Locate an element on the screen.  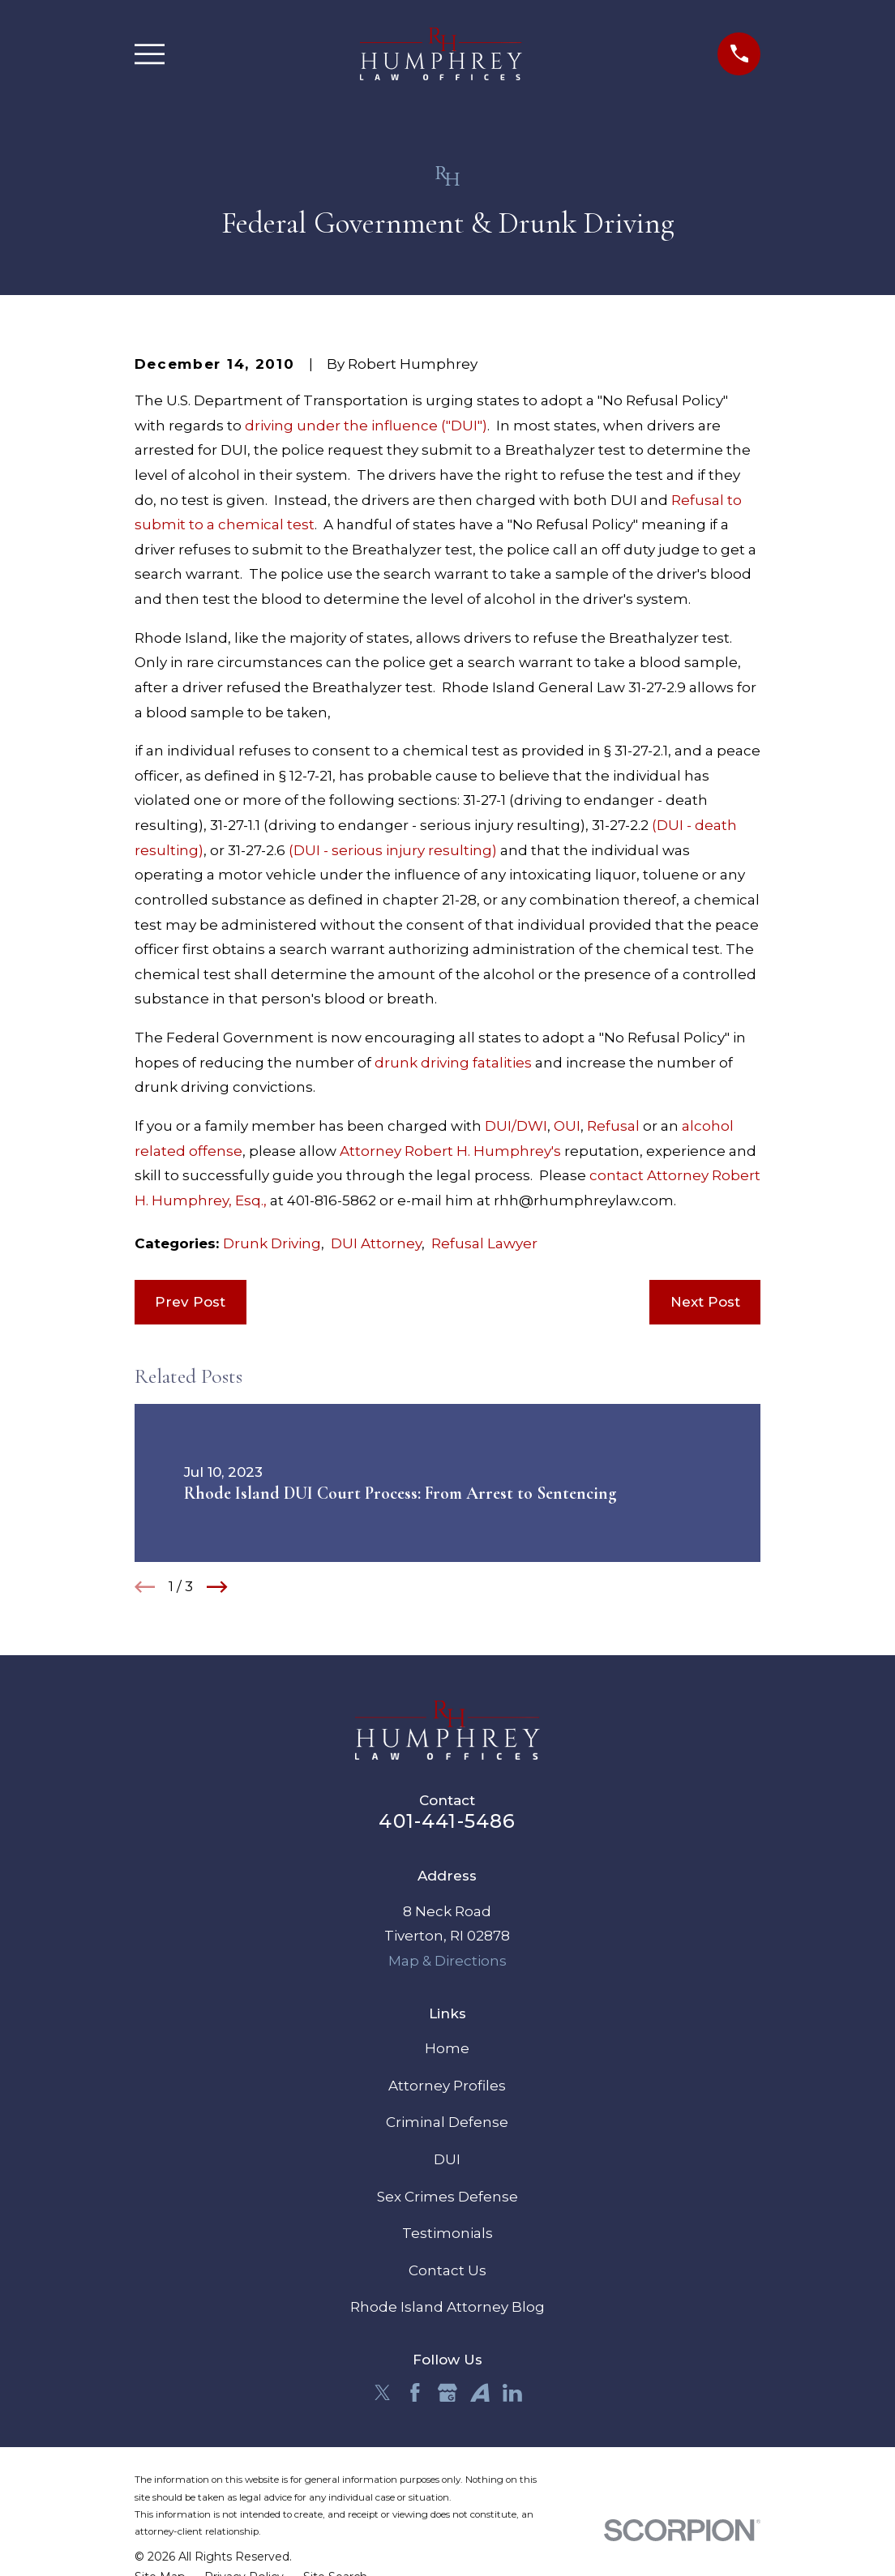
[Facebook] is located at coordinates (415, 2393).